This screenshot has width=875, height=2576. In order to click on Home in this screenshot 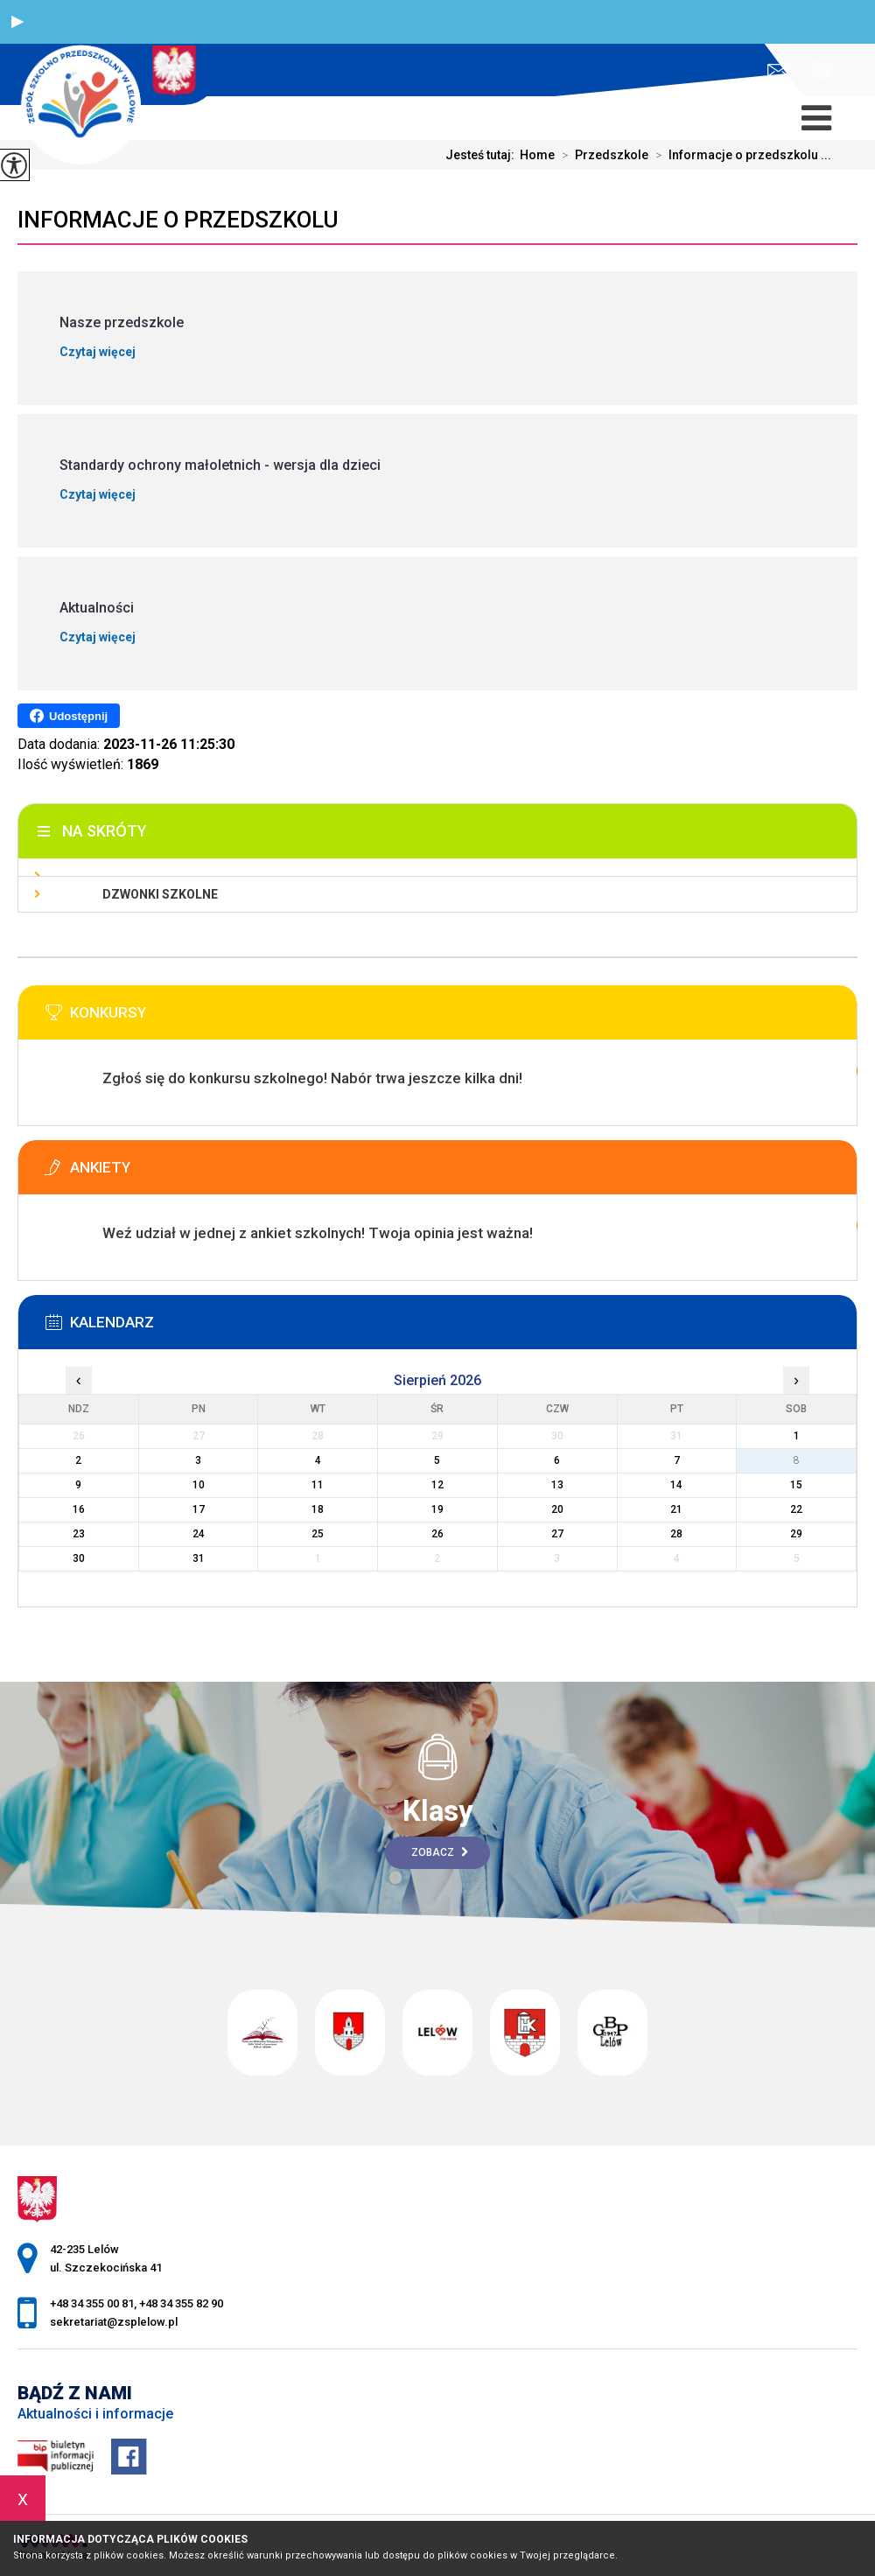, I will do `click(537, 155)`.